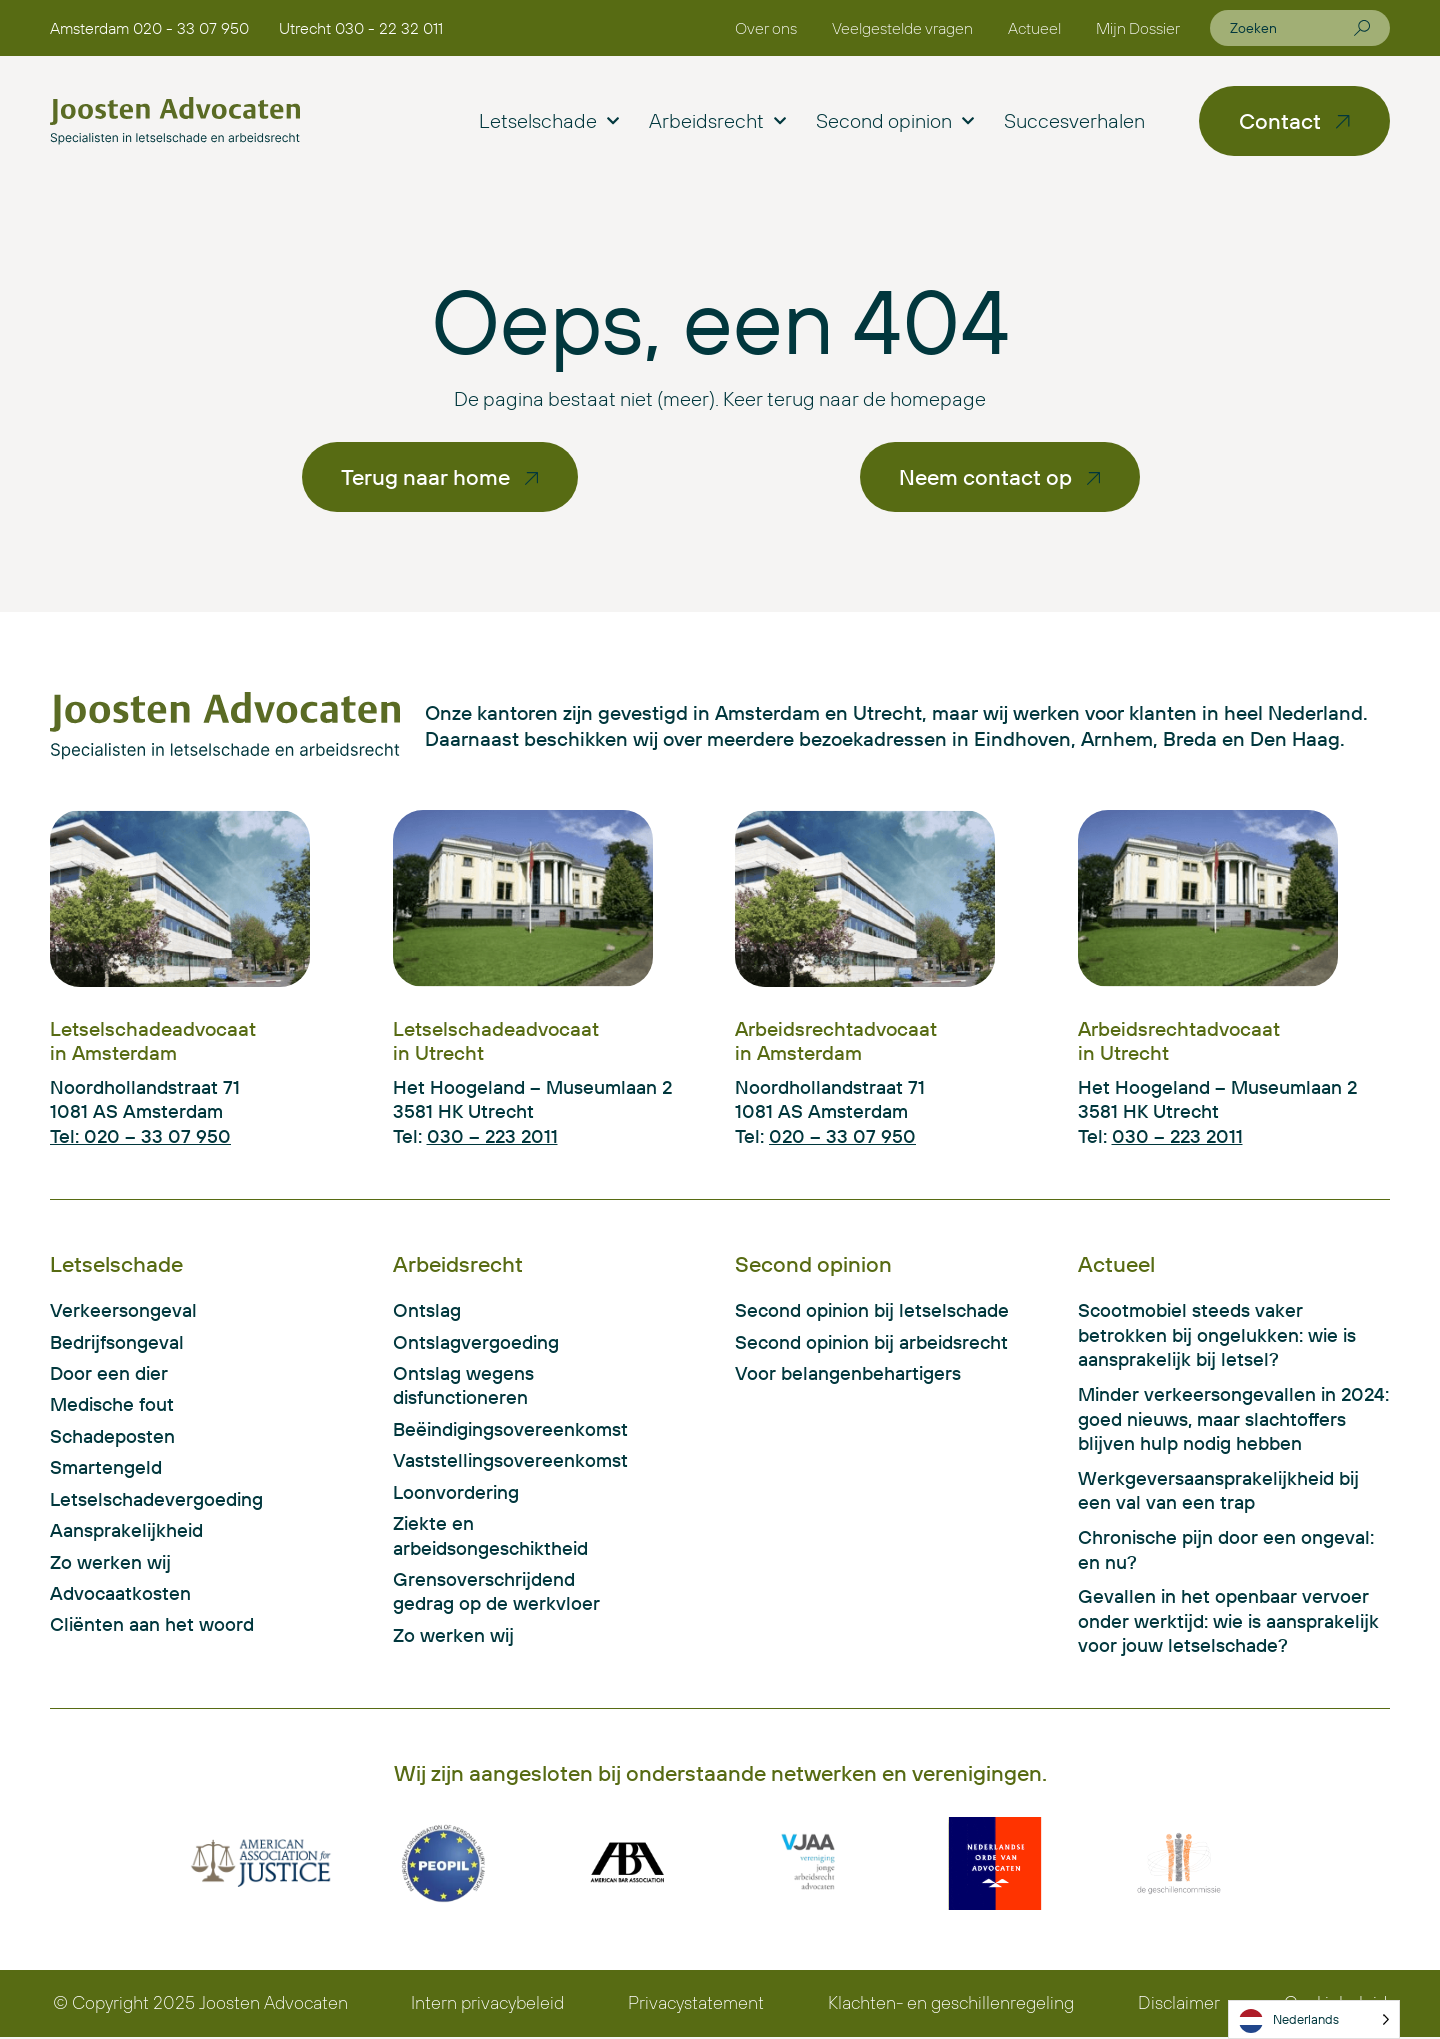 This screenshot has height=2039, width=1440. Describe the element at coordinates (871, 1342) in the screenshot. I see `Second opinion bij arbeidsrecht` at that location.